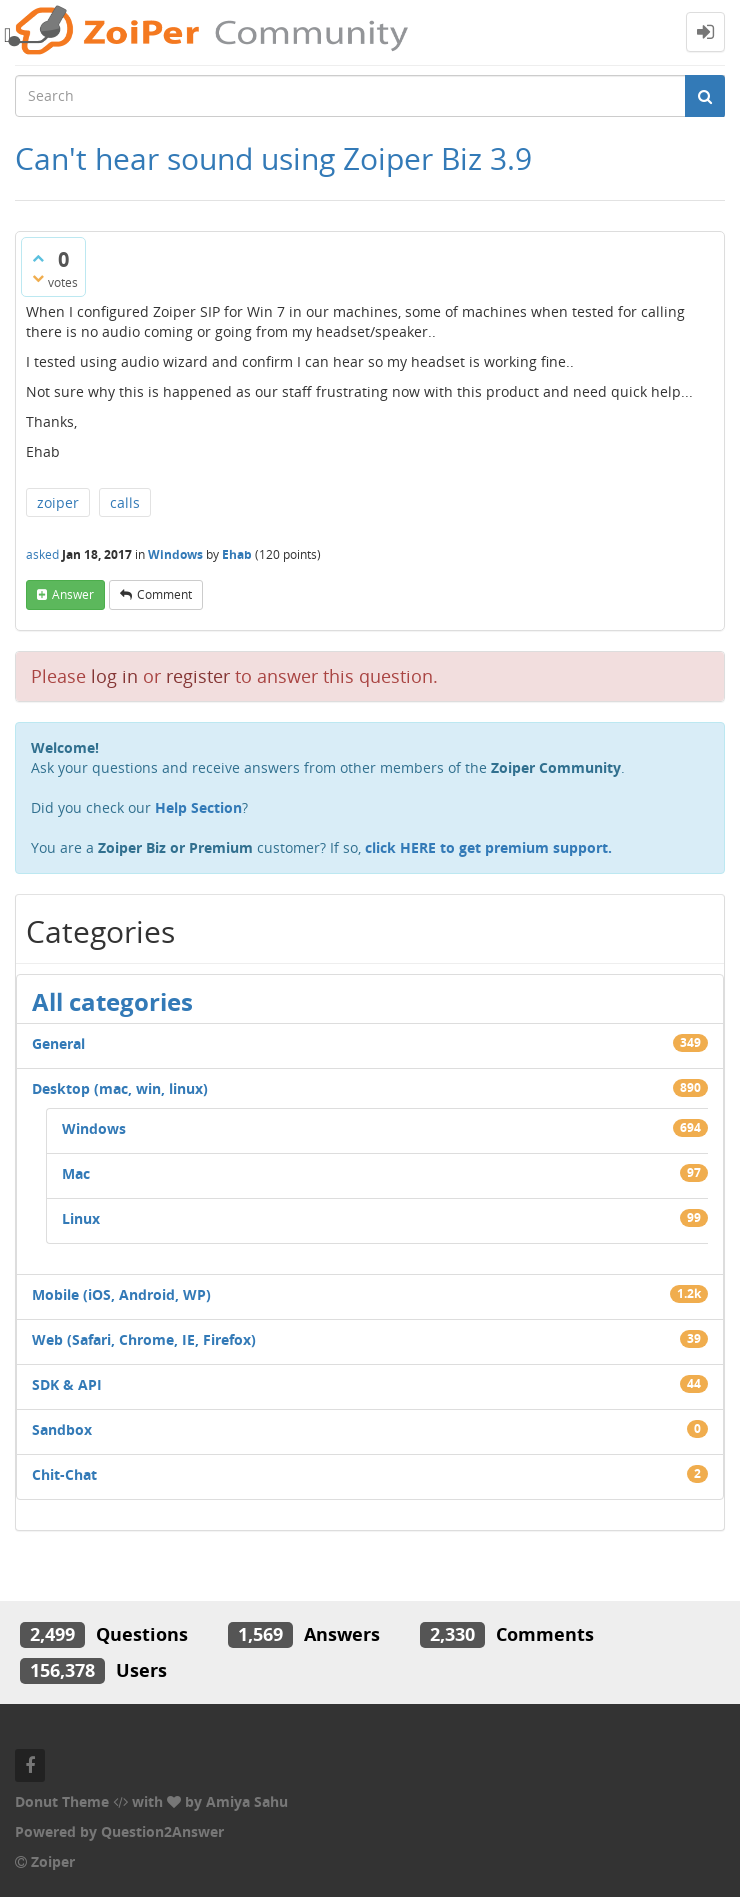 This screenshot has width=740, height=1897. Describe the element at coordinates (73, 594) in the screenshot. I see `answer` at that location.